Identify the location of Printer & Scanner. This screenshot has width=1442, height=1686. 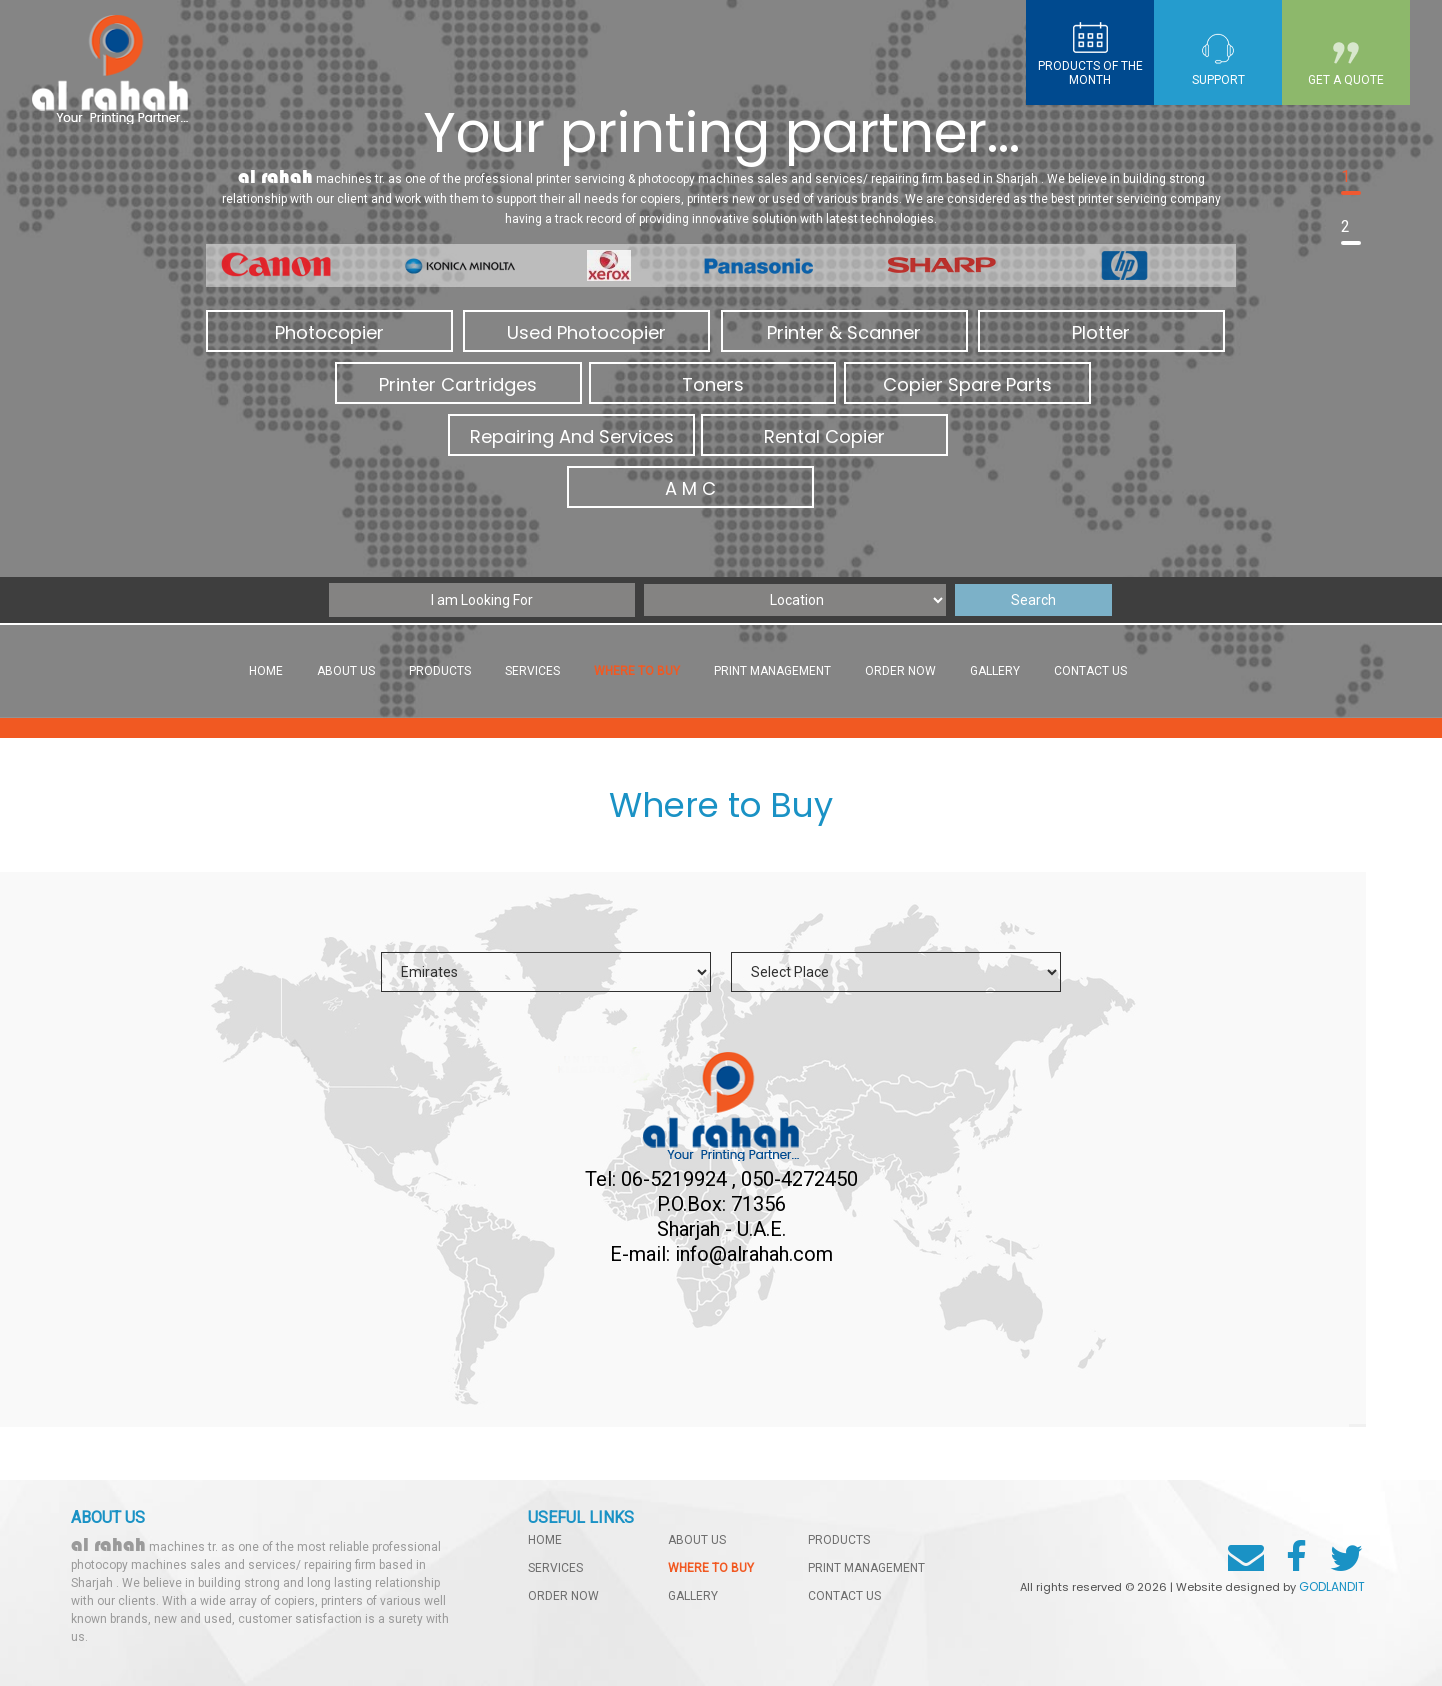
(844, 332).